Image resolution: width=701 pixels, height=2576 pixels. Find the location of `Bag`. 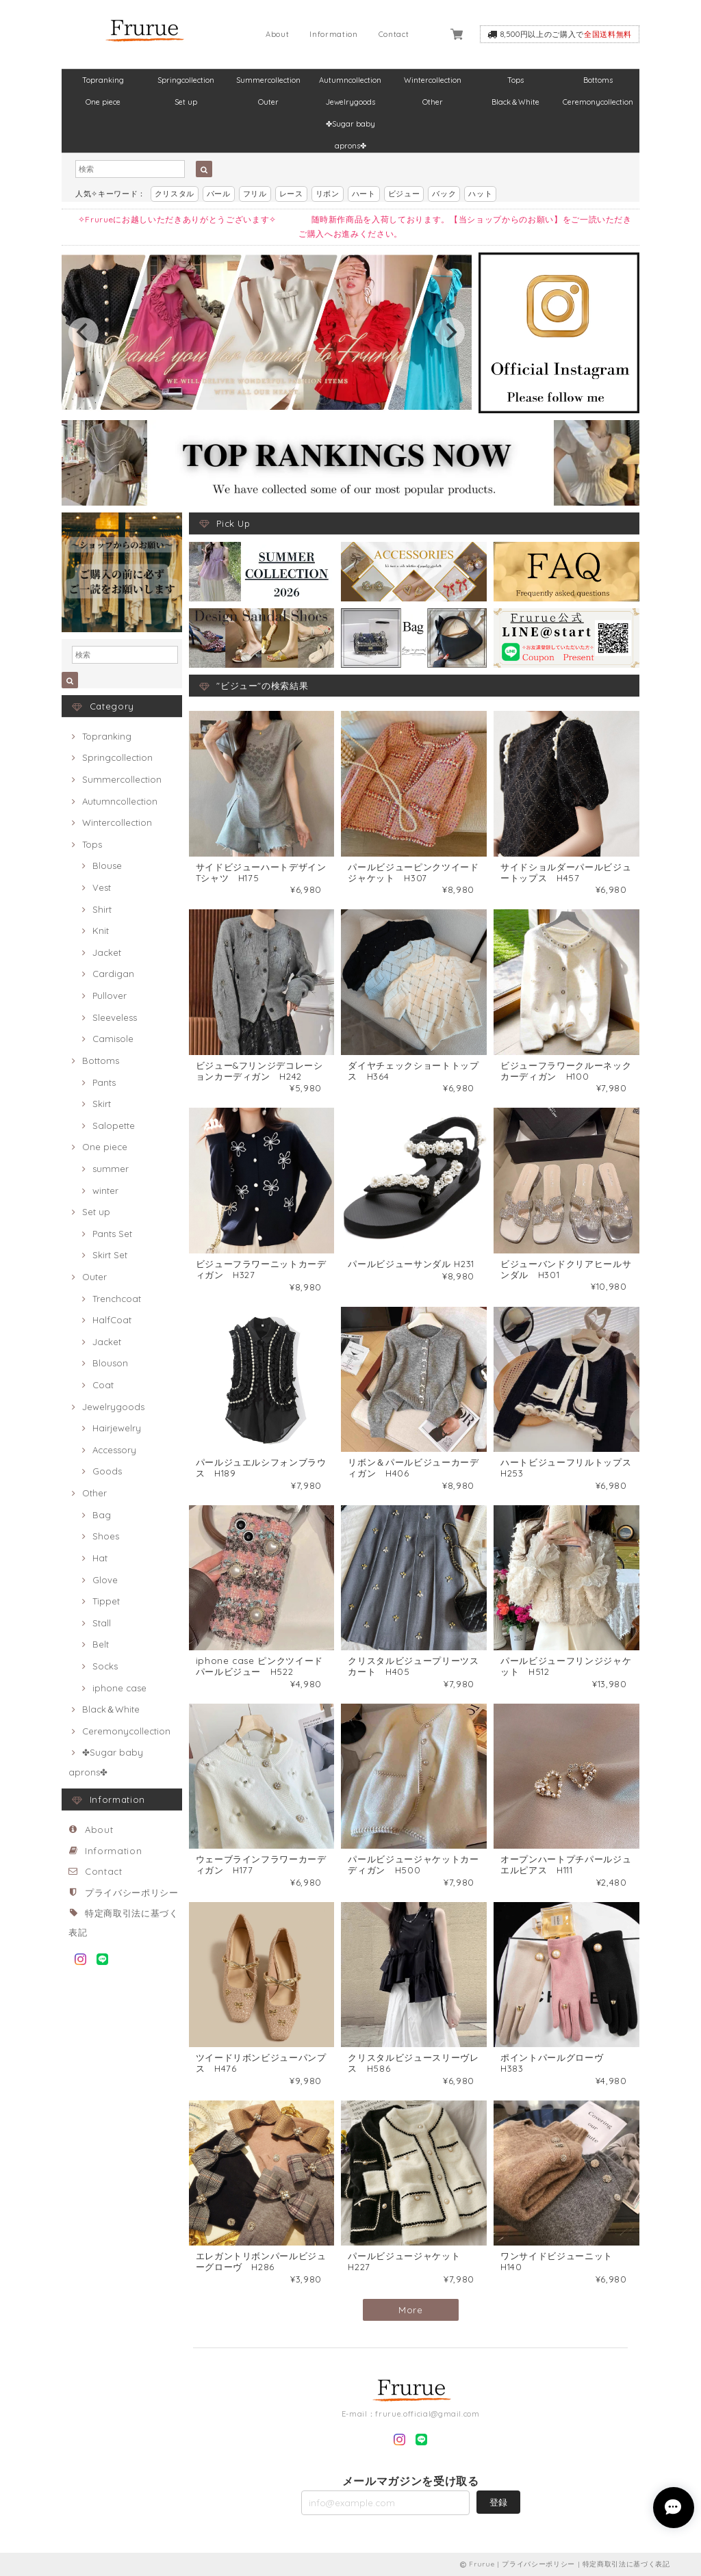

Bag is located at coordinates (101, 1514).